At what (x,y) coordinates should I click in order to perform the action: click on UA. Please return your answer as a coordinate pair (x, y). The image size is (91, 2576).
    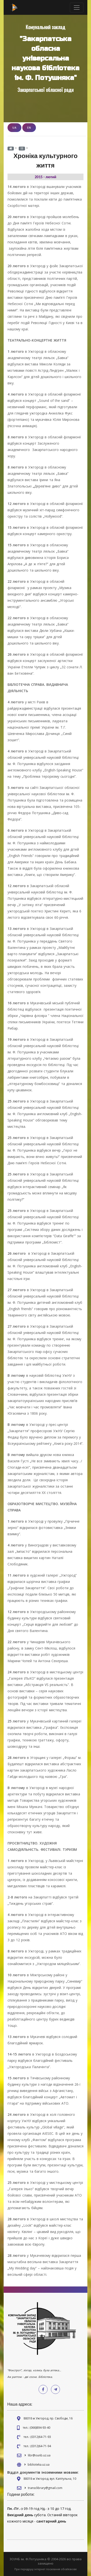
    Looking at the image, I should click on (14, 127).